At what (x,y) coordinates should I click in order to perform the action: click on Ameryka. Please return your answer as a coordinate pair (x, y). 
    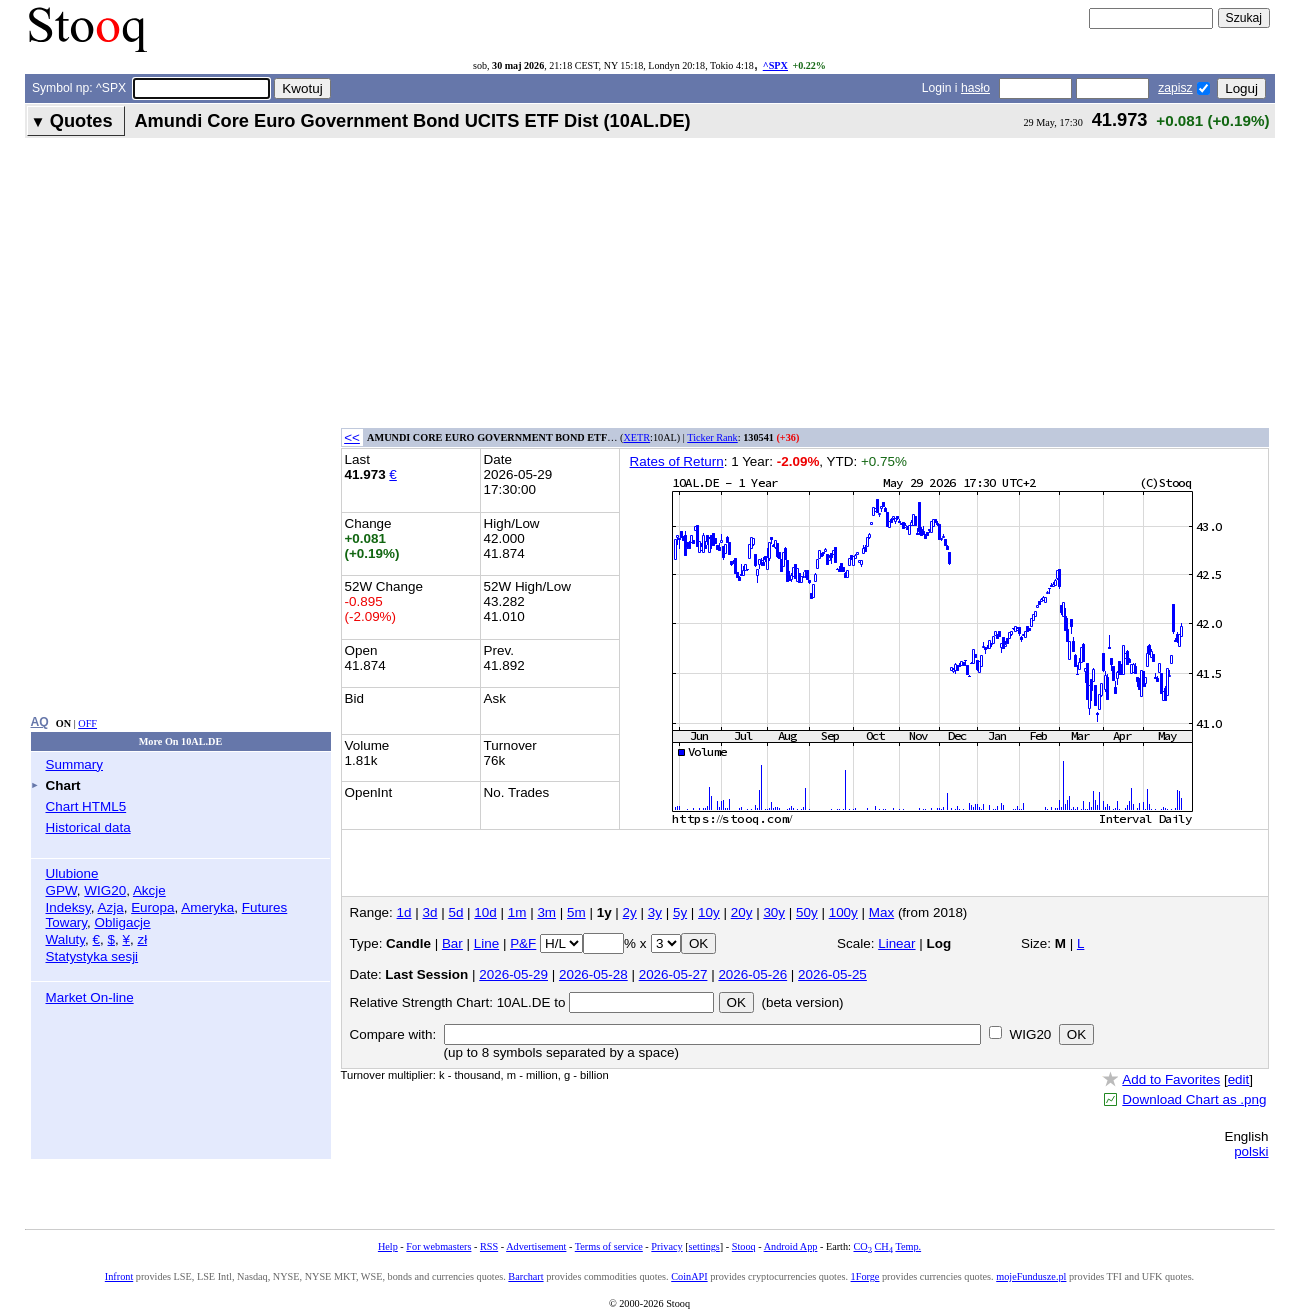
    Looking at the image, I should click on (207, 907).